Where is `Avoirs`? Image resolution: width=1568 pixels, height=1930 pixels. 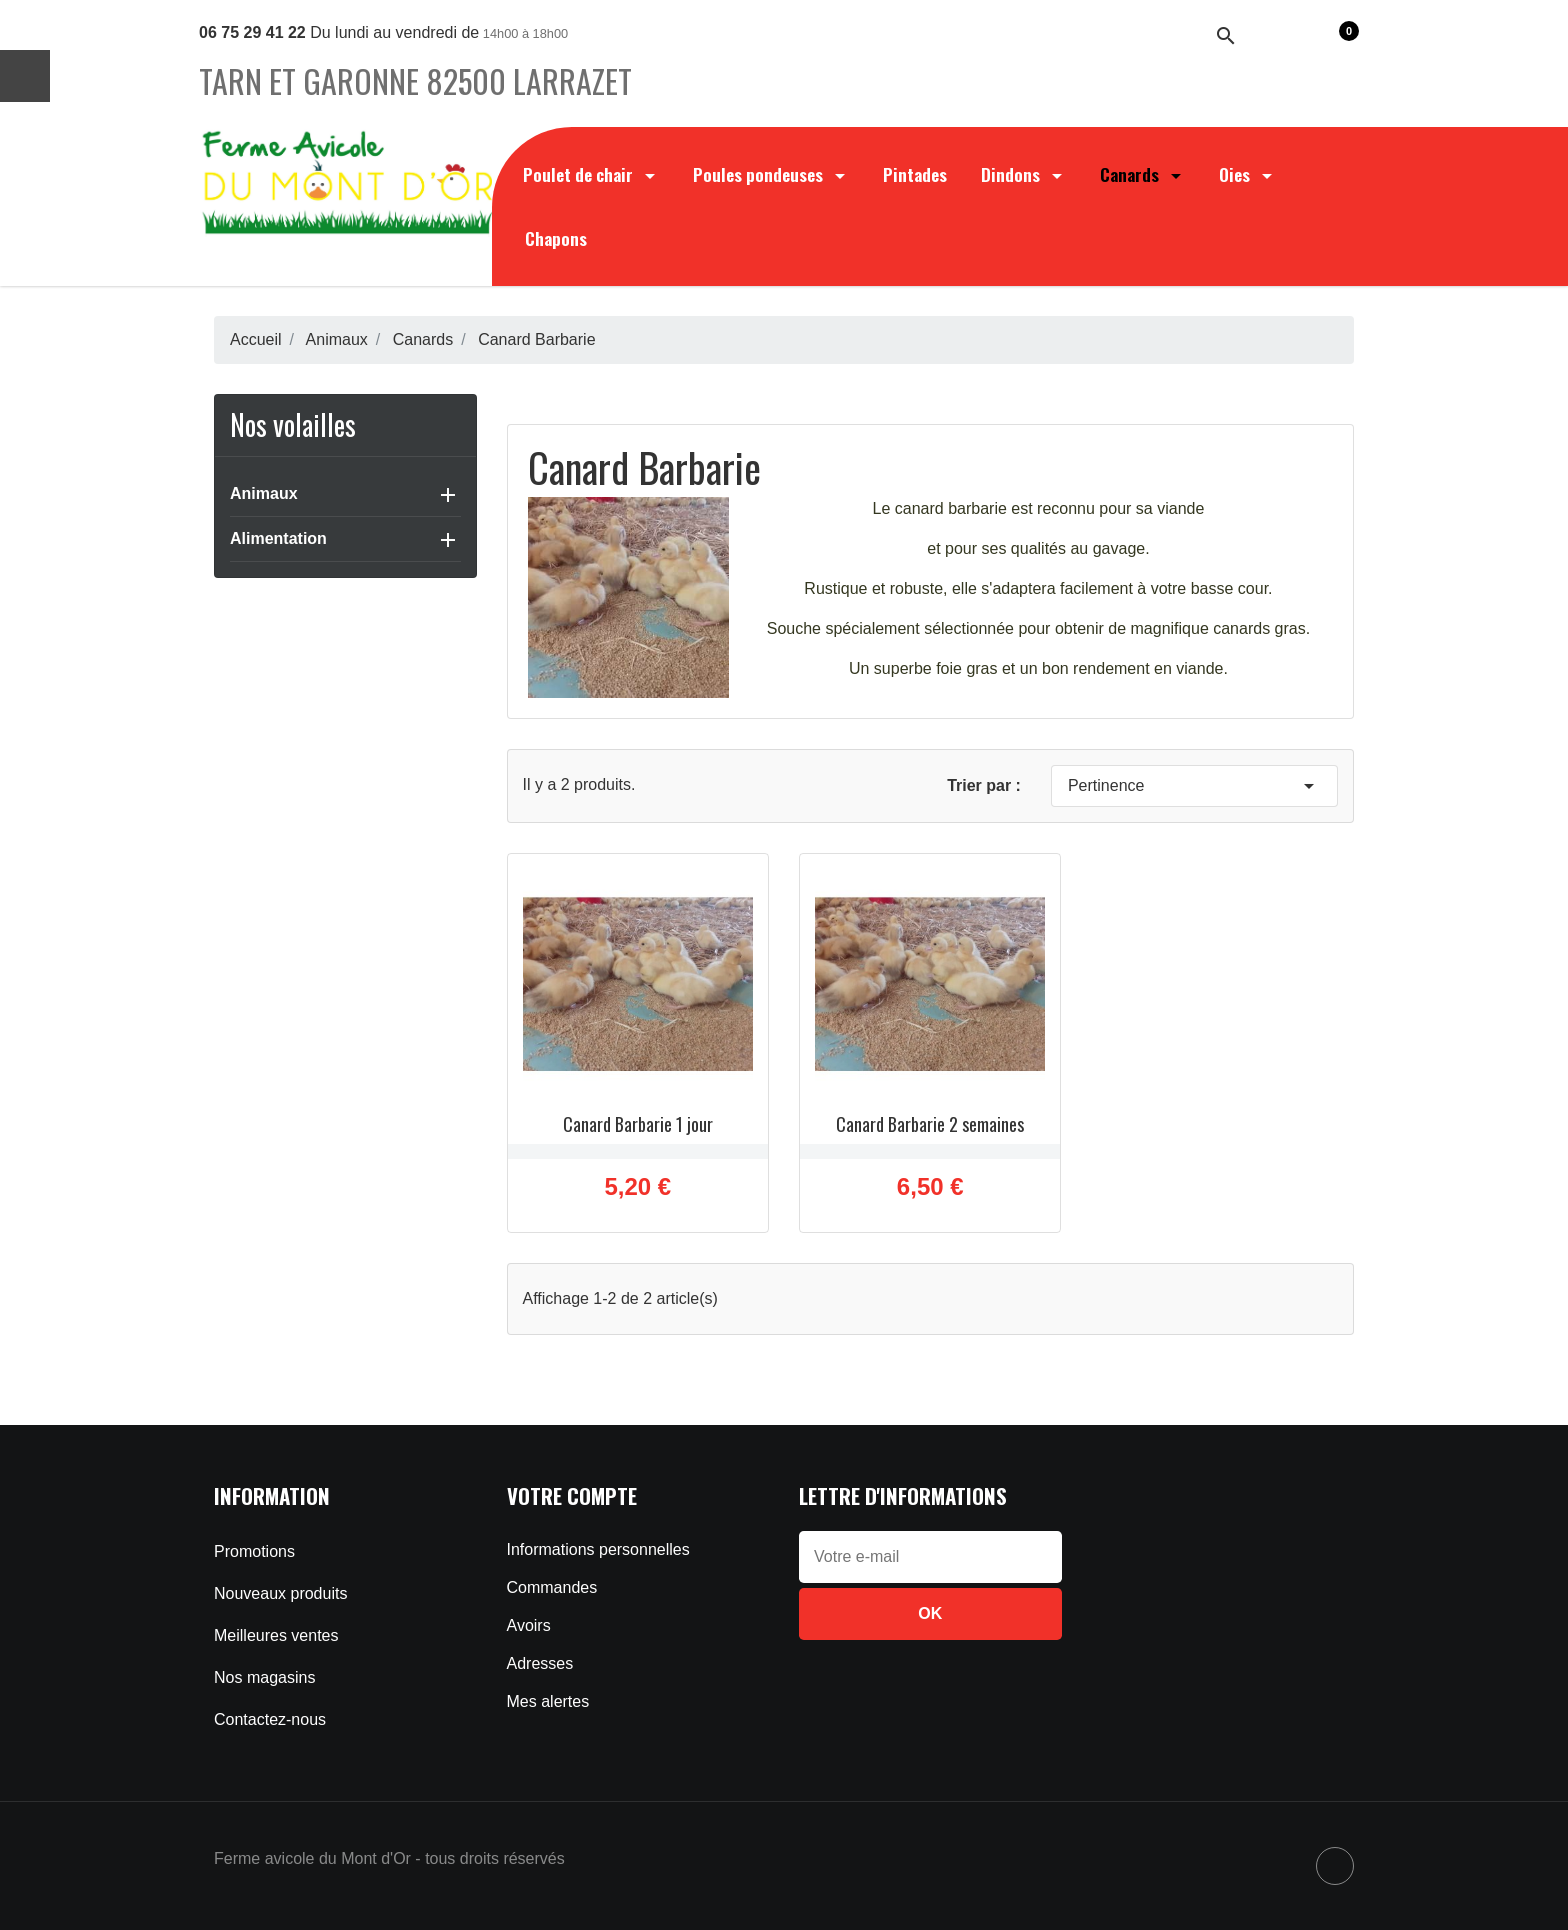
Avoirs is located at coordinates (529, 1625).